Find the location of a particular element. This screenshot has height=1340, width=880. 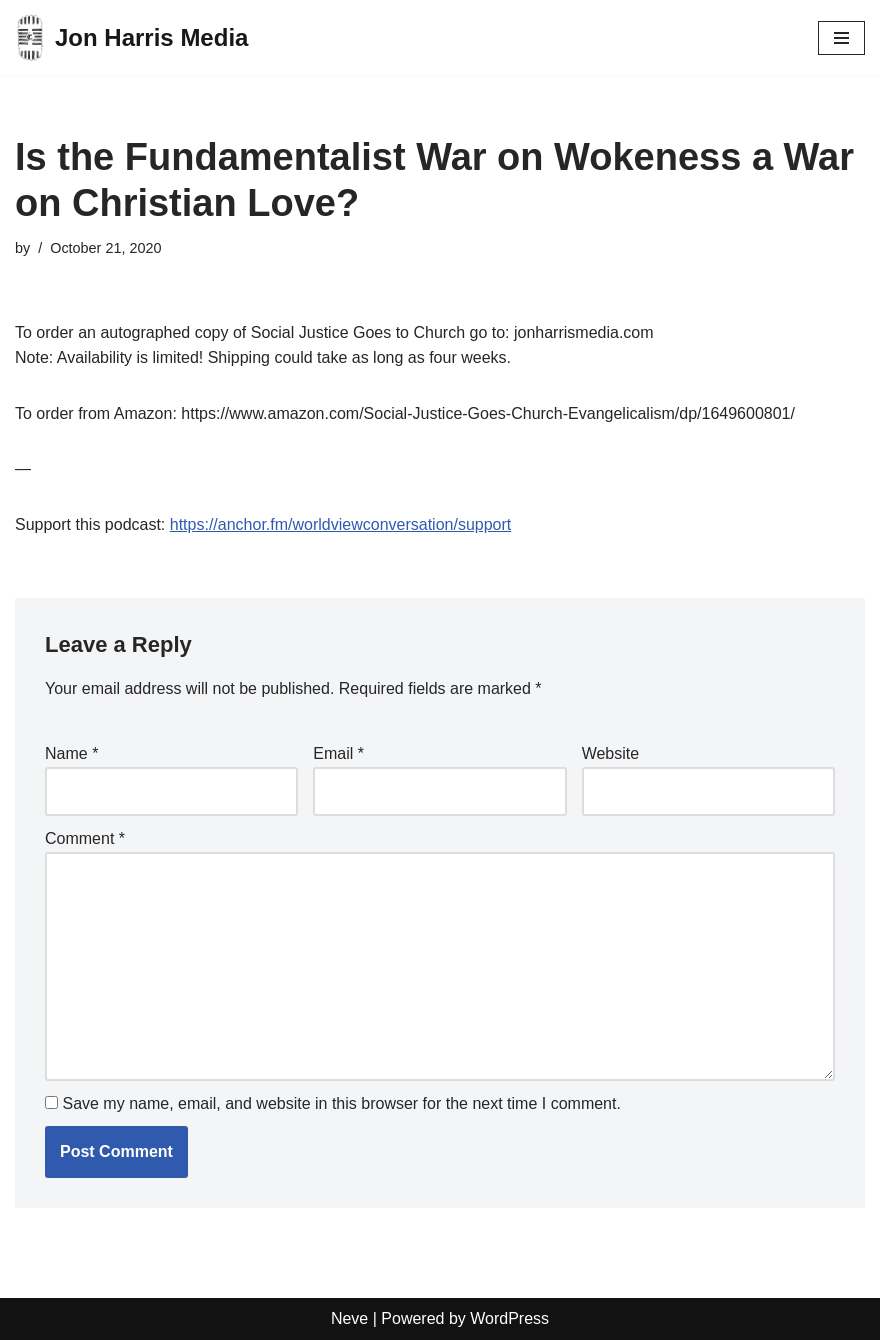

[Navigation Menu] is located at coordinates (841, 38).